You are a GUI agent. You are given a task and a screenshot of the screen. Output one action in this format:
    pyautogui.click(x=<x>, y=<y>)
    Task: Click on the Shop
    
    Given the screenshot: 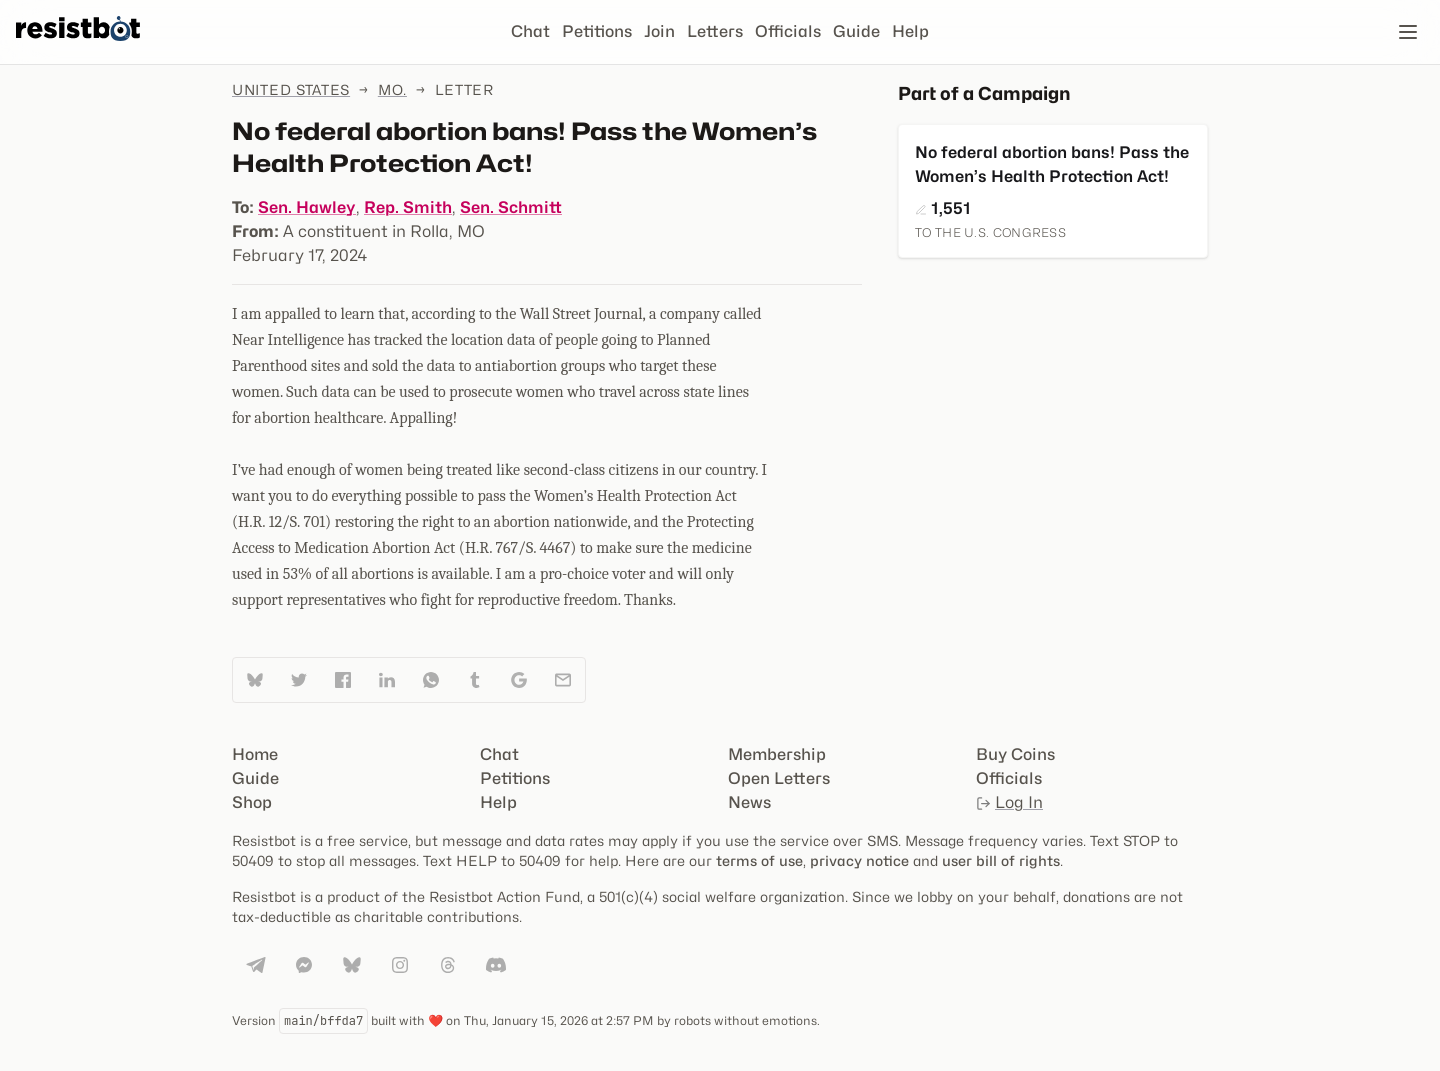 What is the action you would take?
    pyautogui.click(x=252, y=802)
    